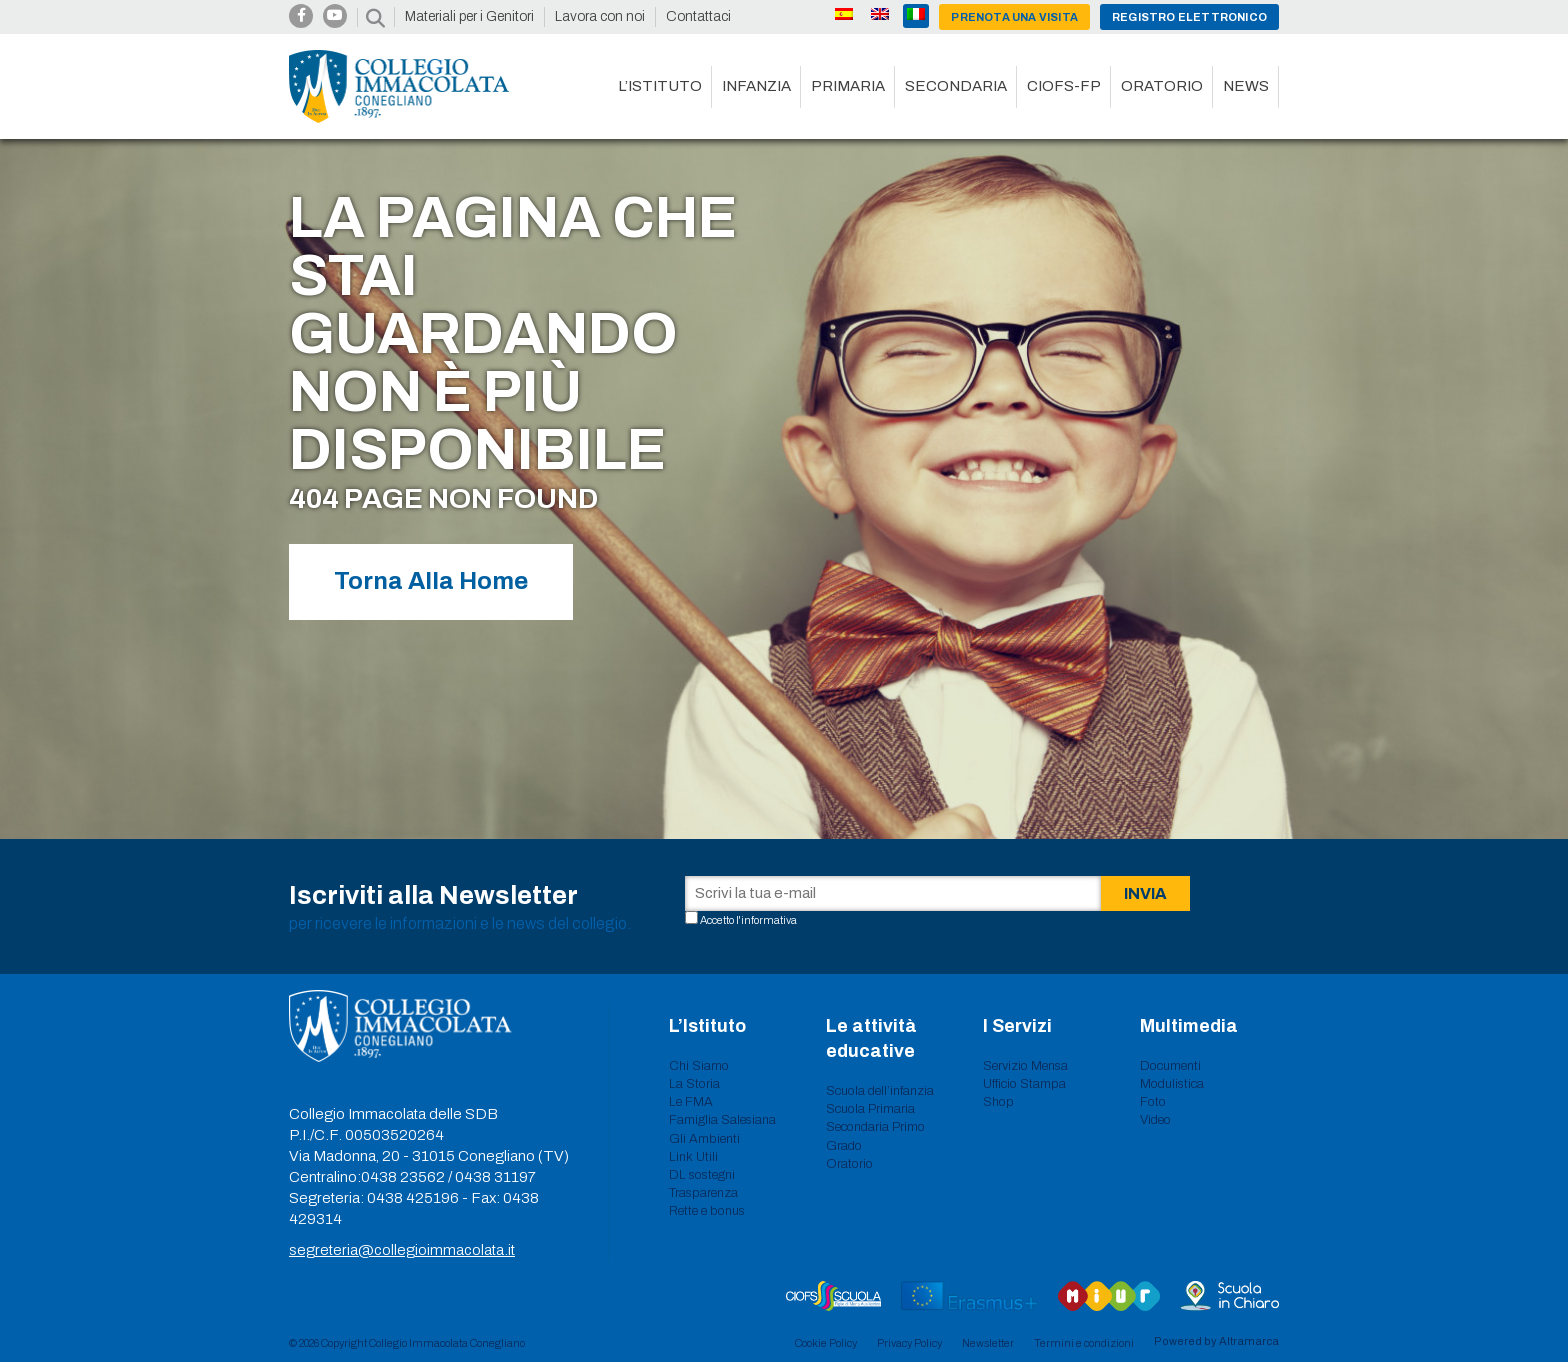  Describe the element at coordinates (469, 16) in the screenshot. I see `Materiali per i Genitori` at that location.